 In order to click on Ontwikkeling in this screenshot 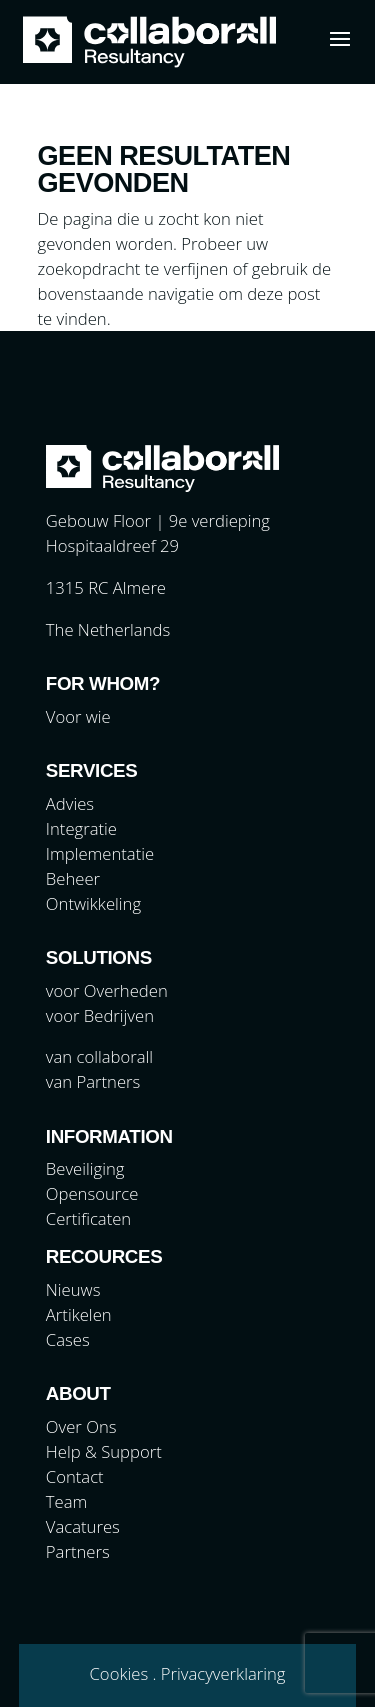, I will do `click(93, 903)`.